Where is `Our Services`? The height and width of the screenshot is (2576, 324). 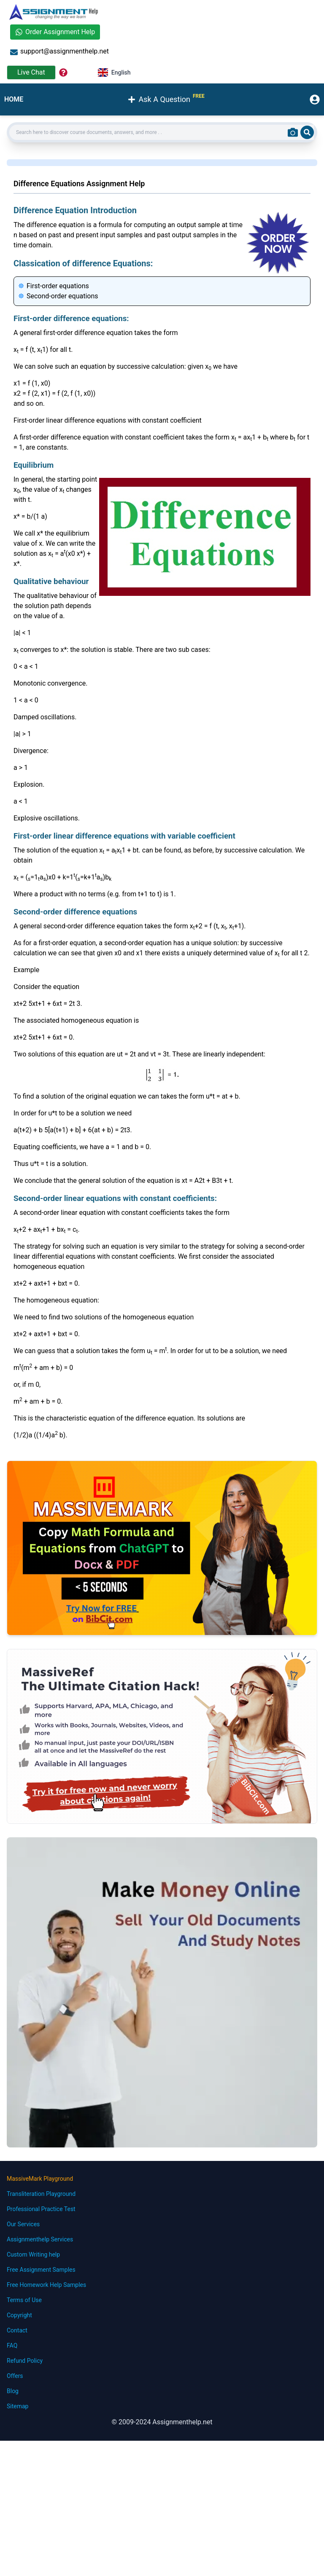
Our Services is located at coordinates (23, 2224).